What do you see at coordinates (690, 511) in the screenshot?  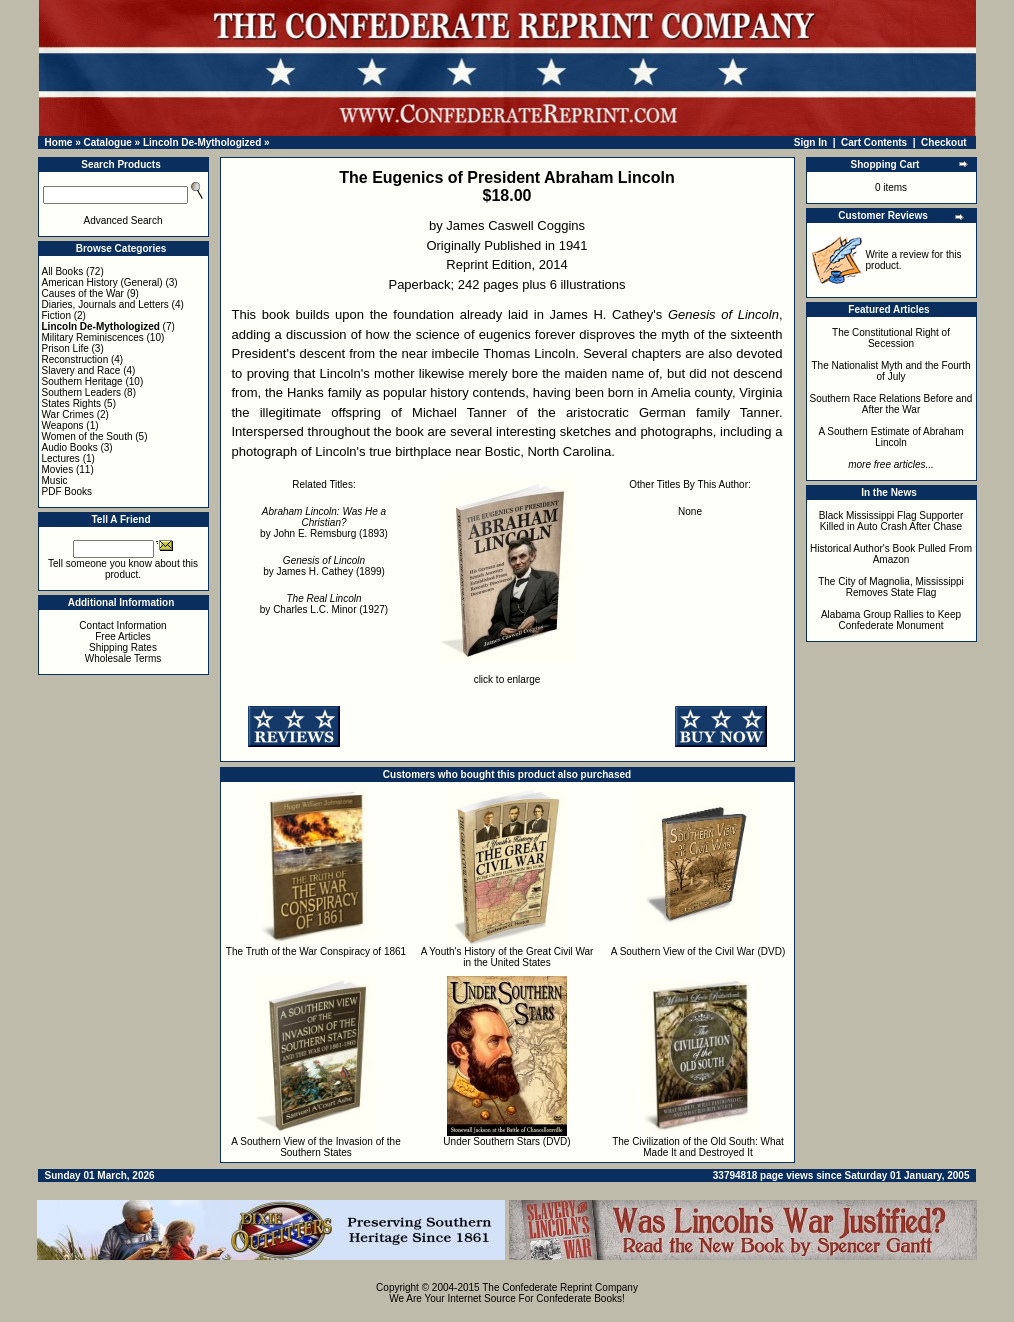 I see `None` at bounding box center [690, 511].